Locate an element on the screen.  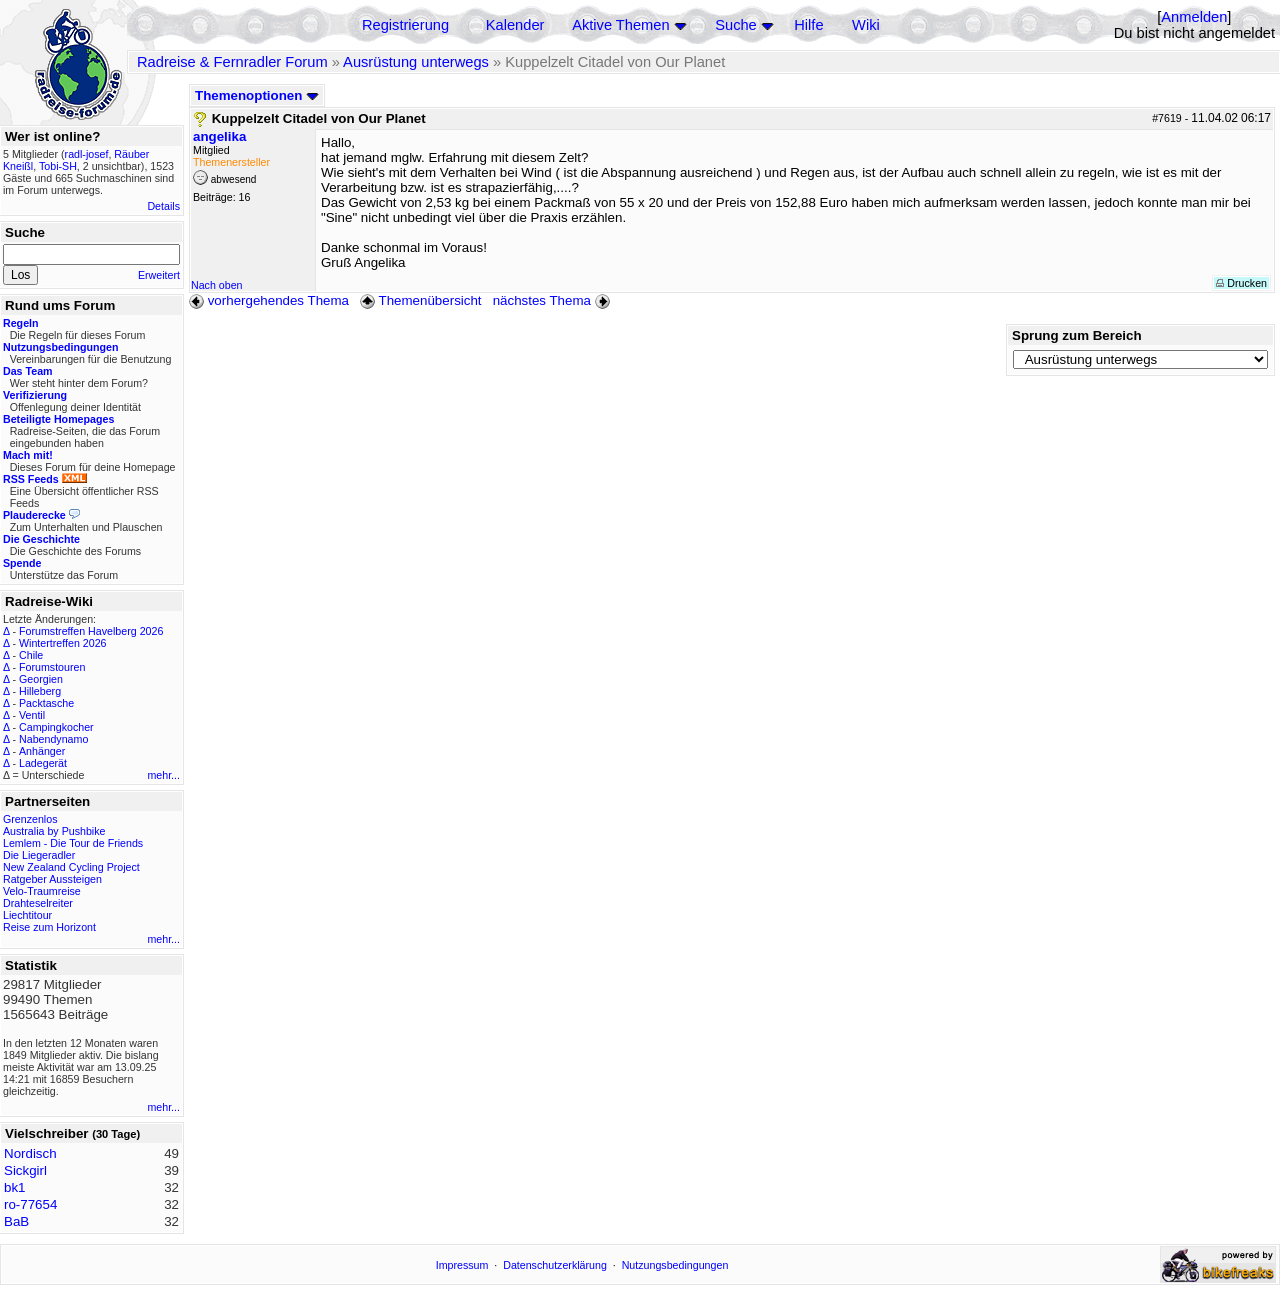
Hilfe is located at coordinates (808, 25).